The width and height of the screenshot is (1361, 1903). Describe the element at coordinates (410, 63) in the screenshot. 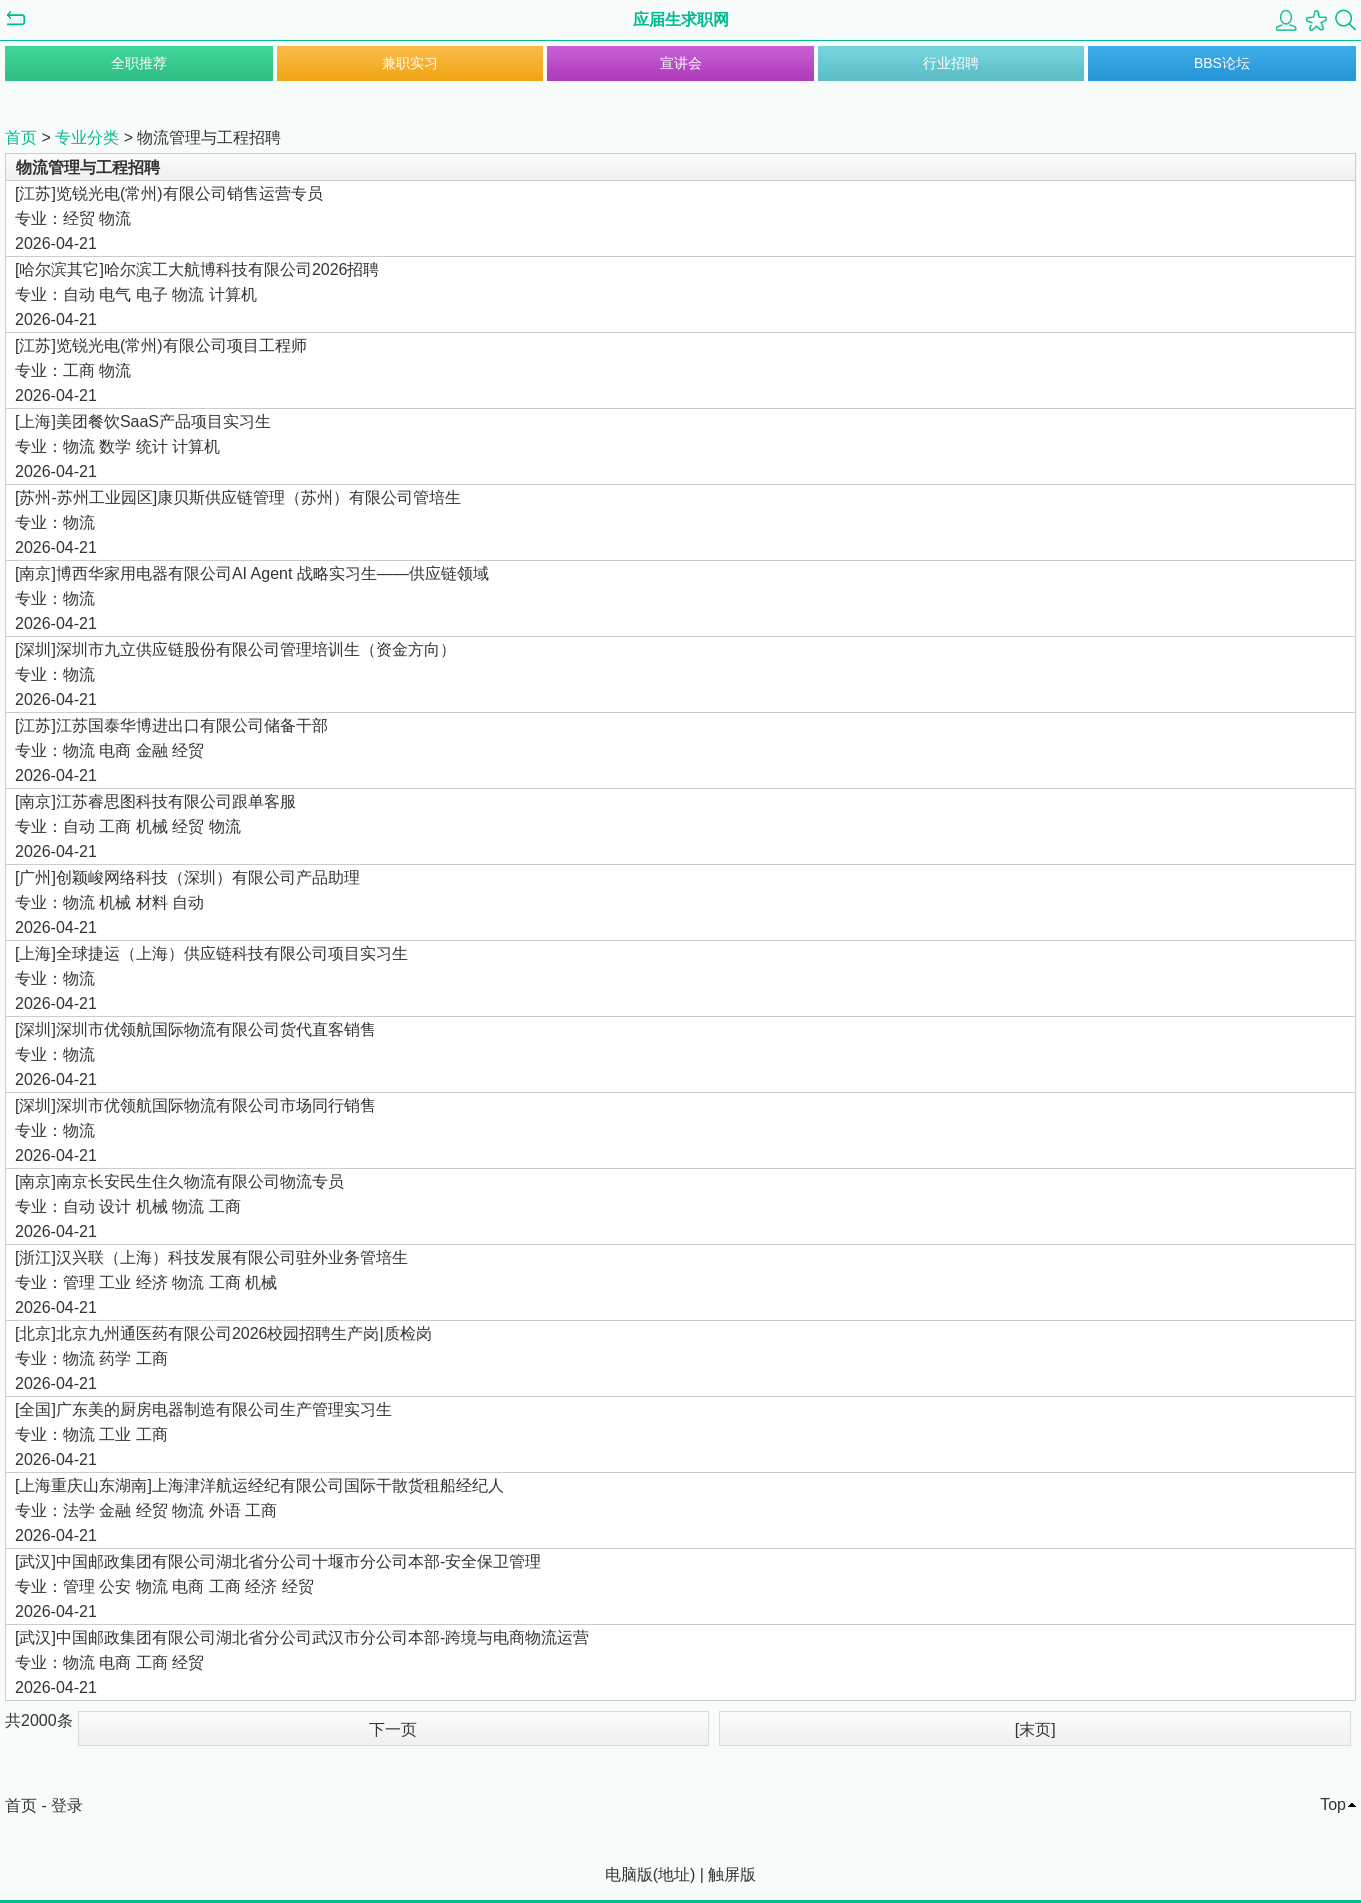

I see `兼职实习` at that location.